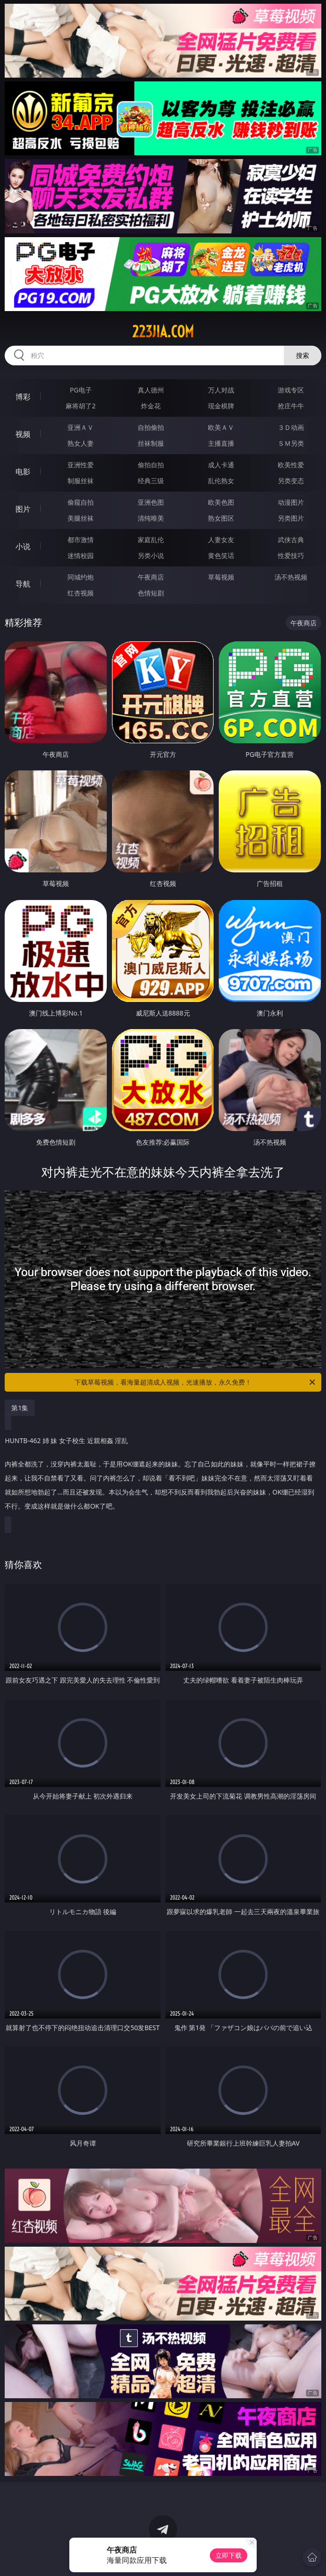 The height and width of the screenshot is (2576, 326). I want to click on 家庭乱伦, so click(151, 539).